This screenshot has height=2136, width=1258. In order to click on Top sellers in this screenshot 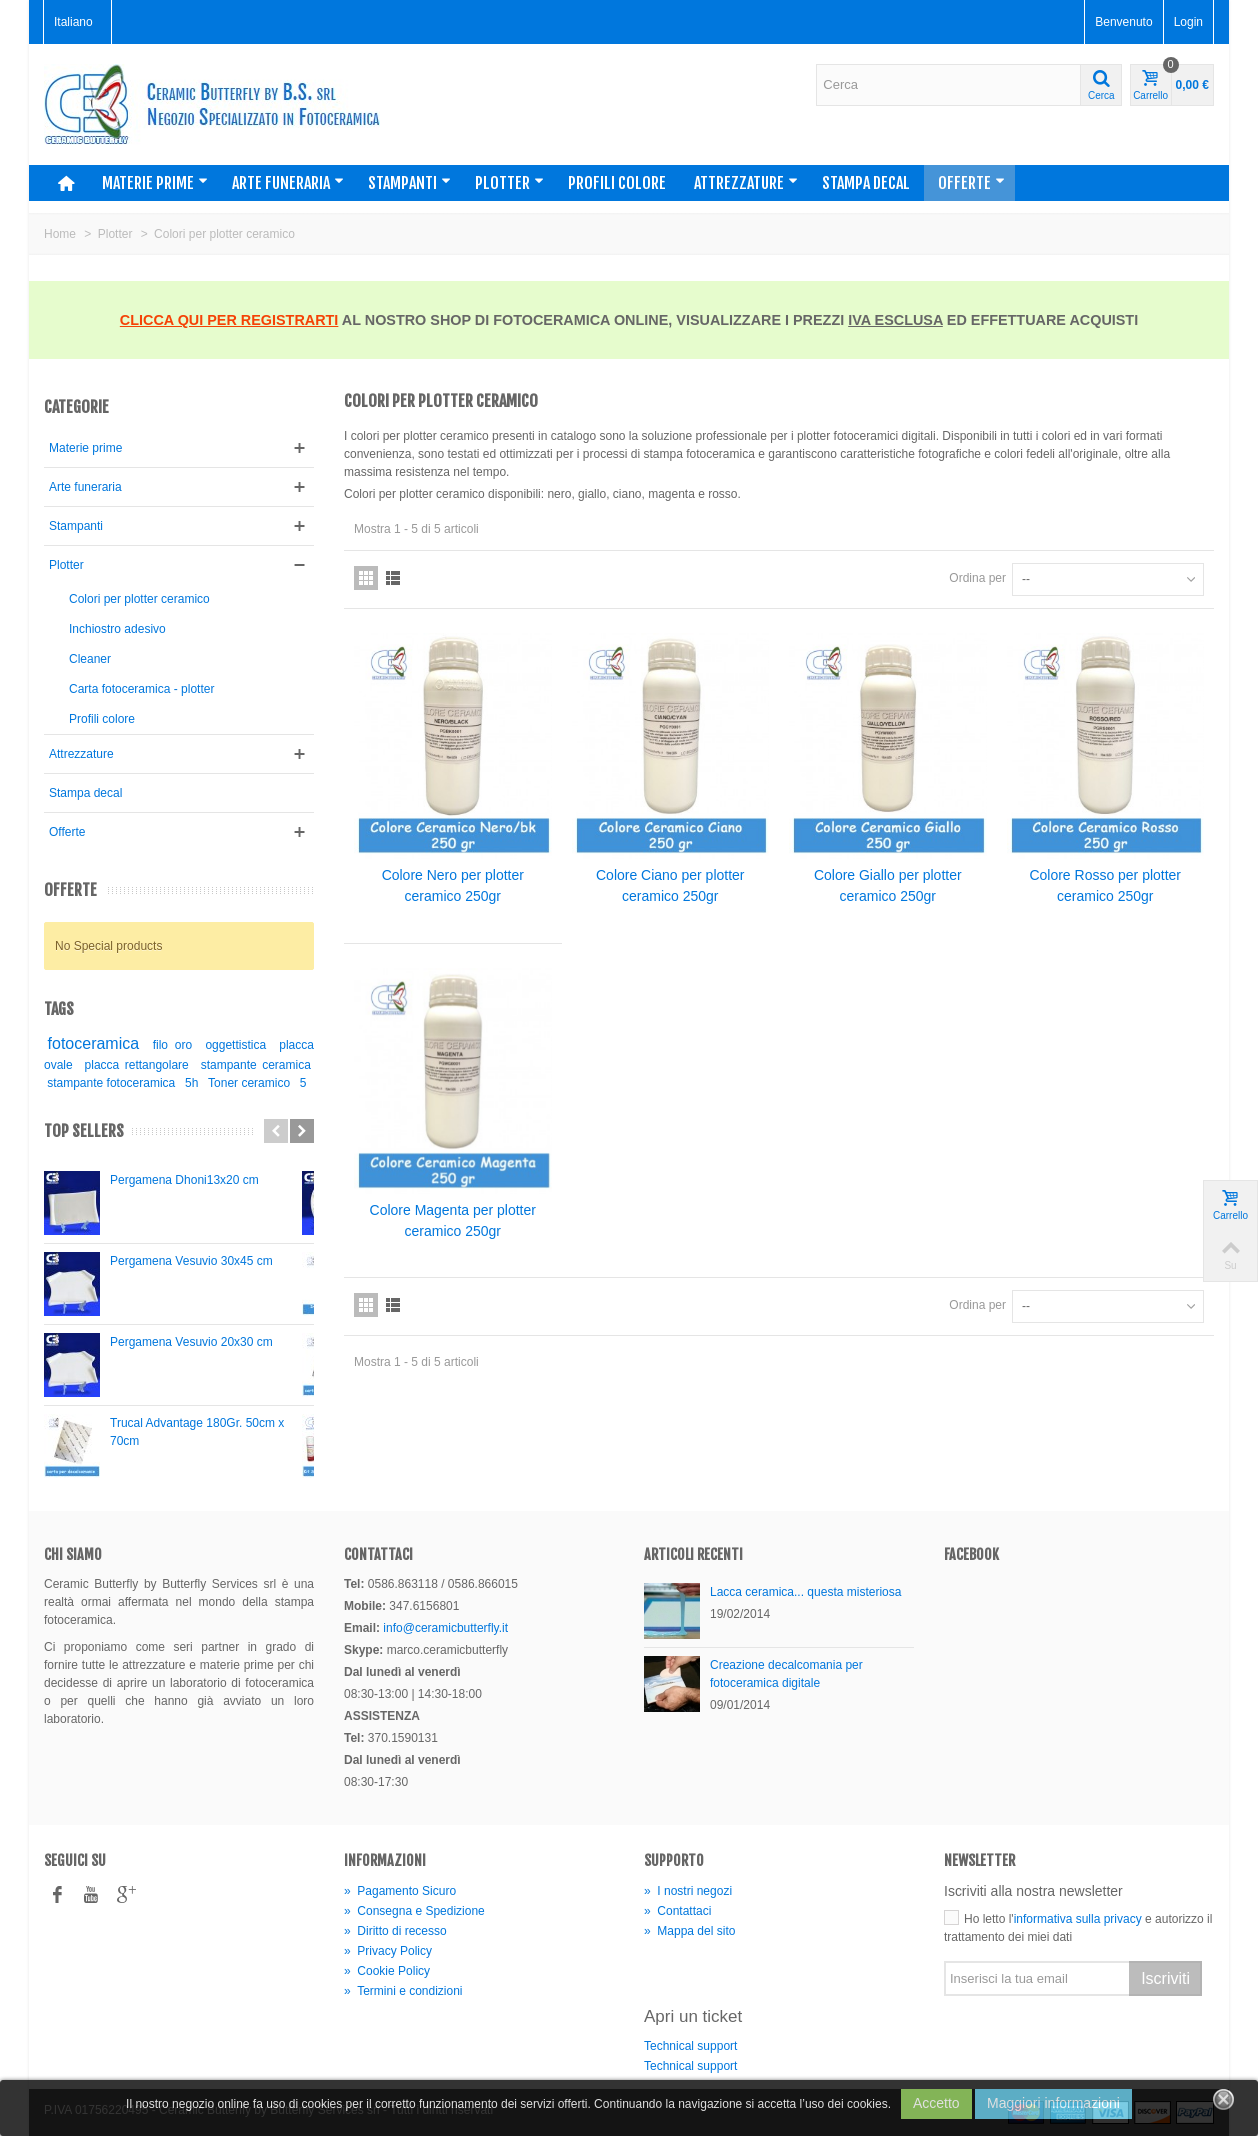, I will do `click(84, 1131)`.